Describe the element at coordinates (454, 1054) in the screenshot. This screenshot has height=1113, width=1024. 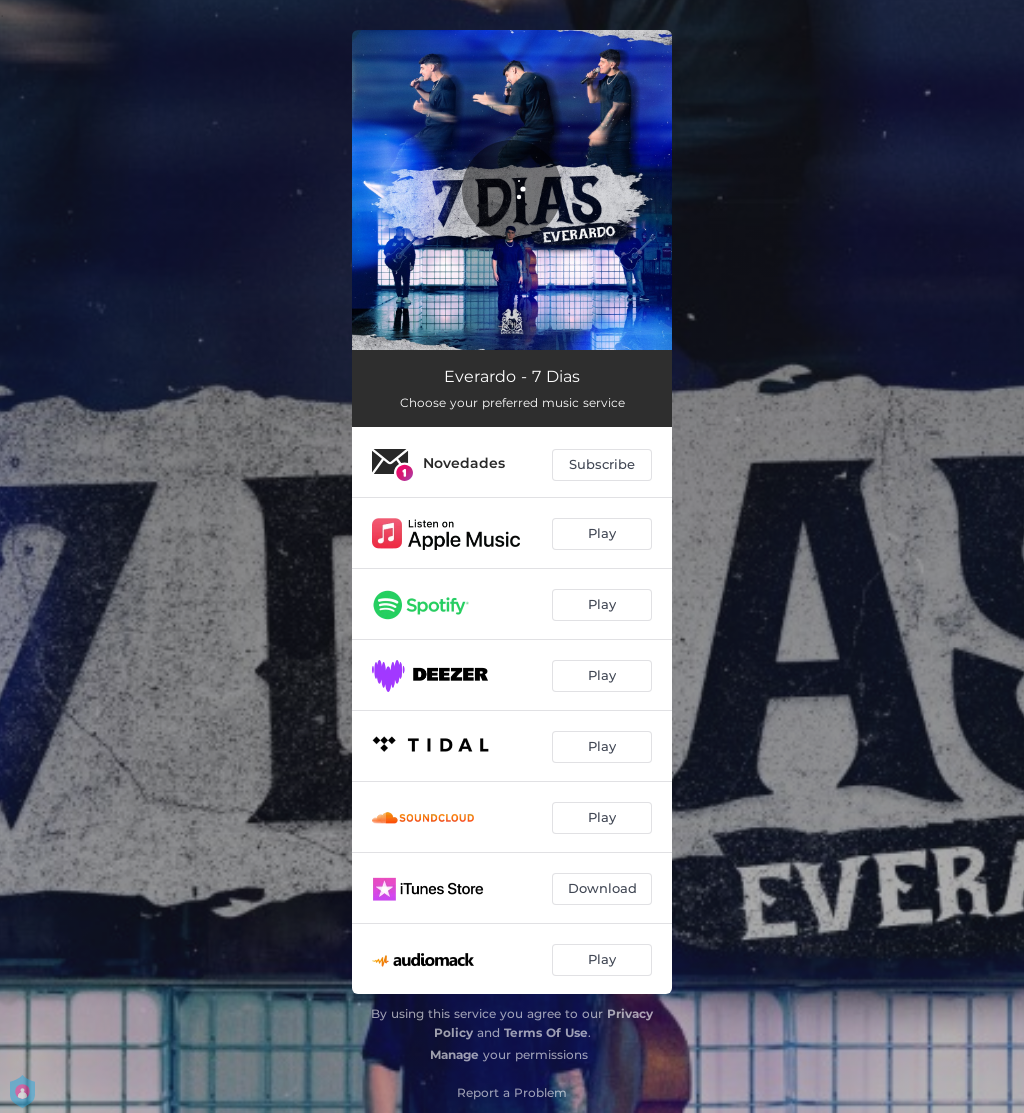
I see `Manage` at that location.